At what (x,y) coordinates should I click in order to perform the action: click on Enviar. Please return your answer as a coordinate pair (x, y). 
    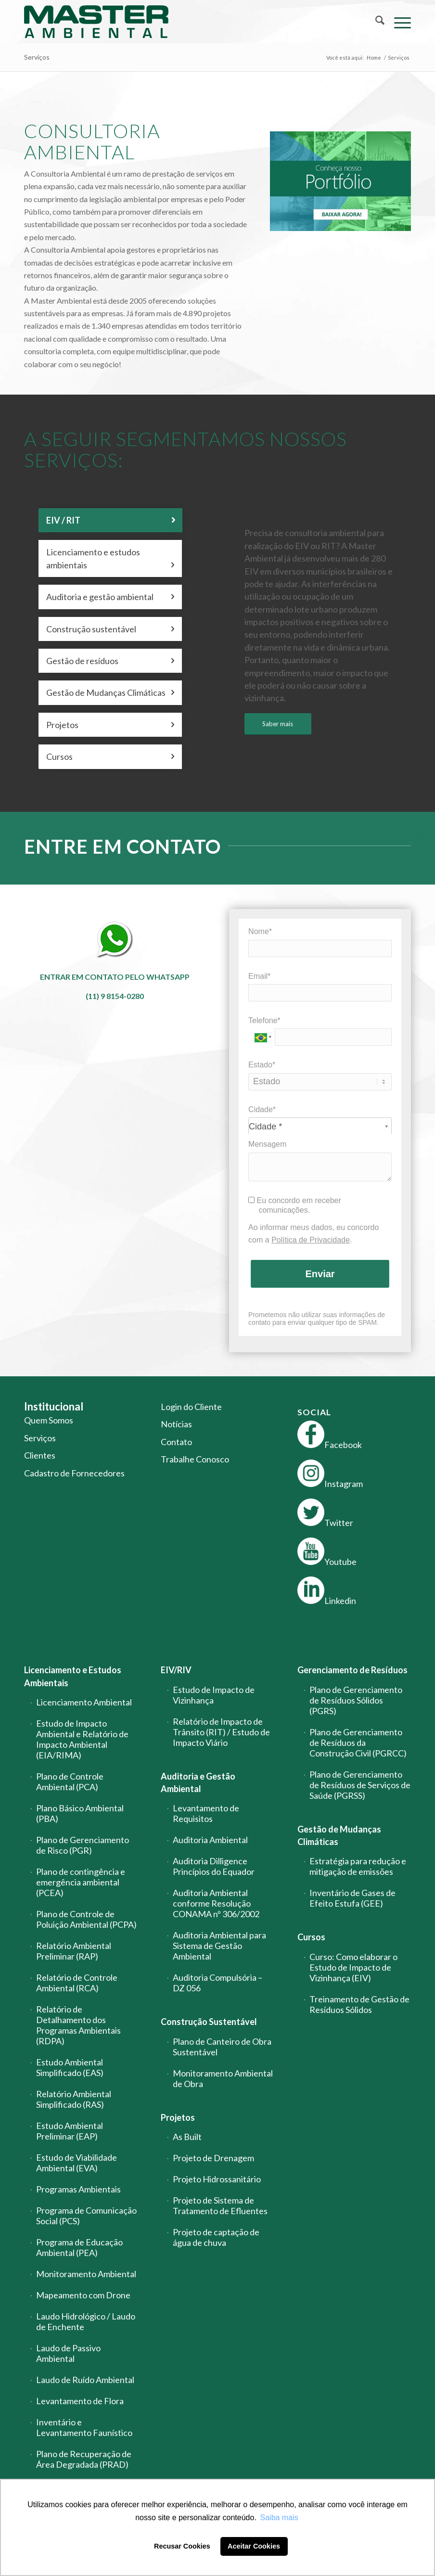
    Looking at the image, I should click on (319, 1274).